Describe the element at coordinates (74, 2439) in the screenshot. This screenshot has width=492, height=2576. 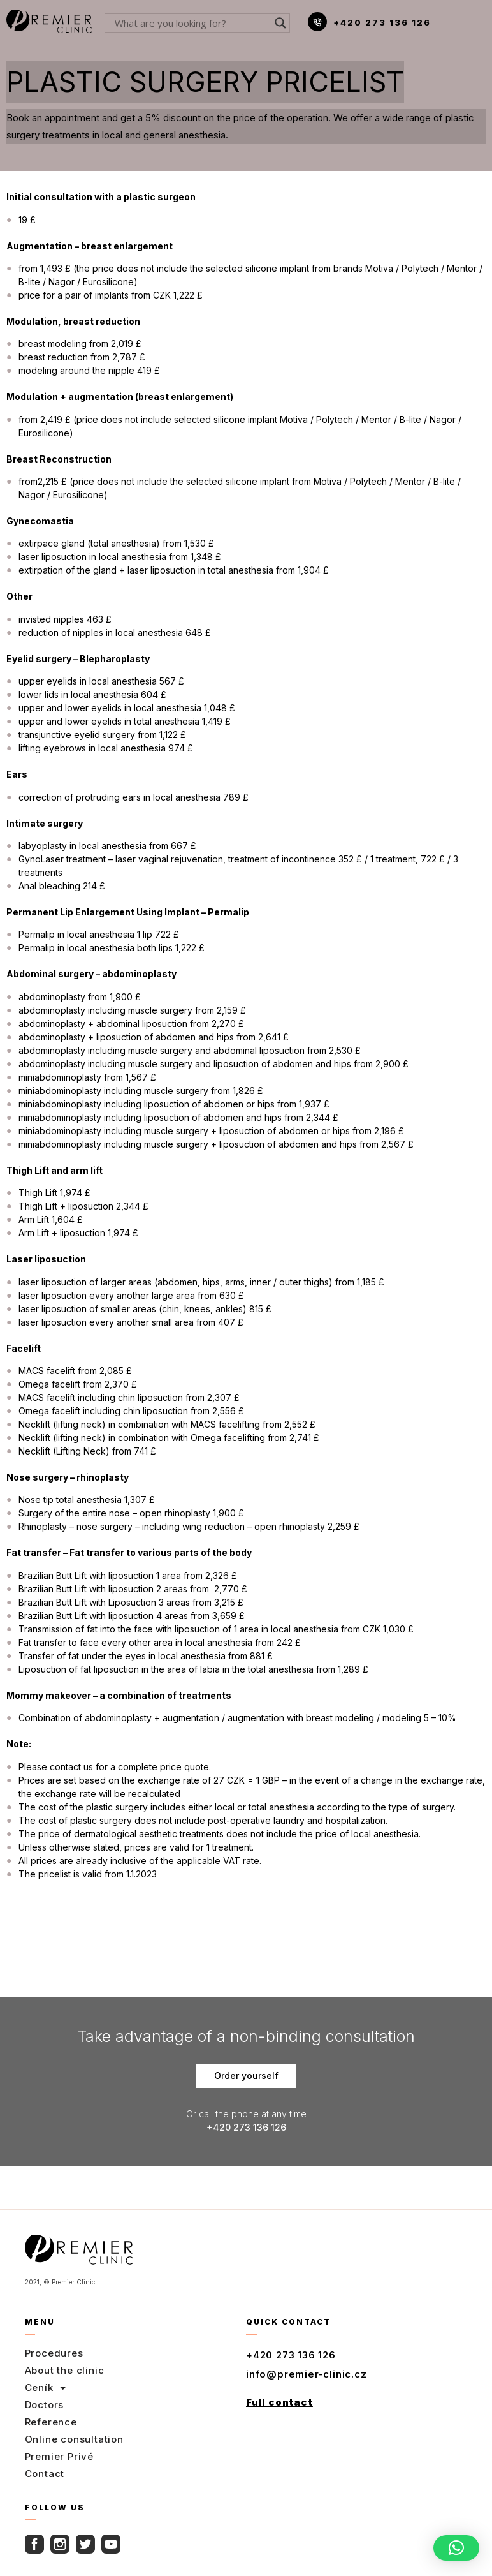
I see `Online consultation` at that location.